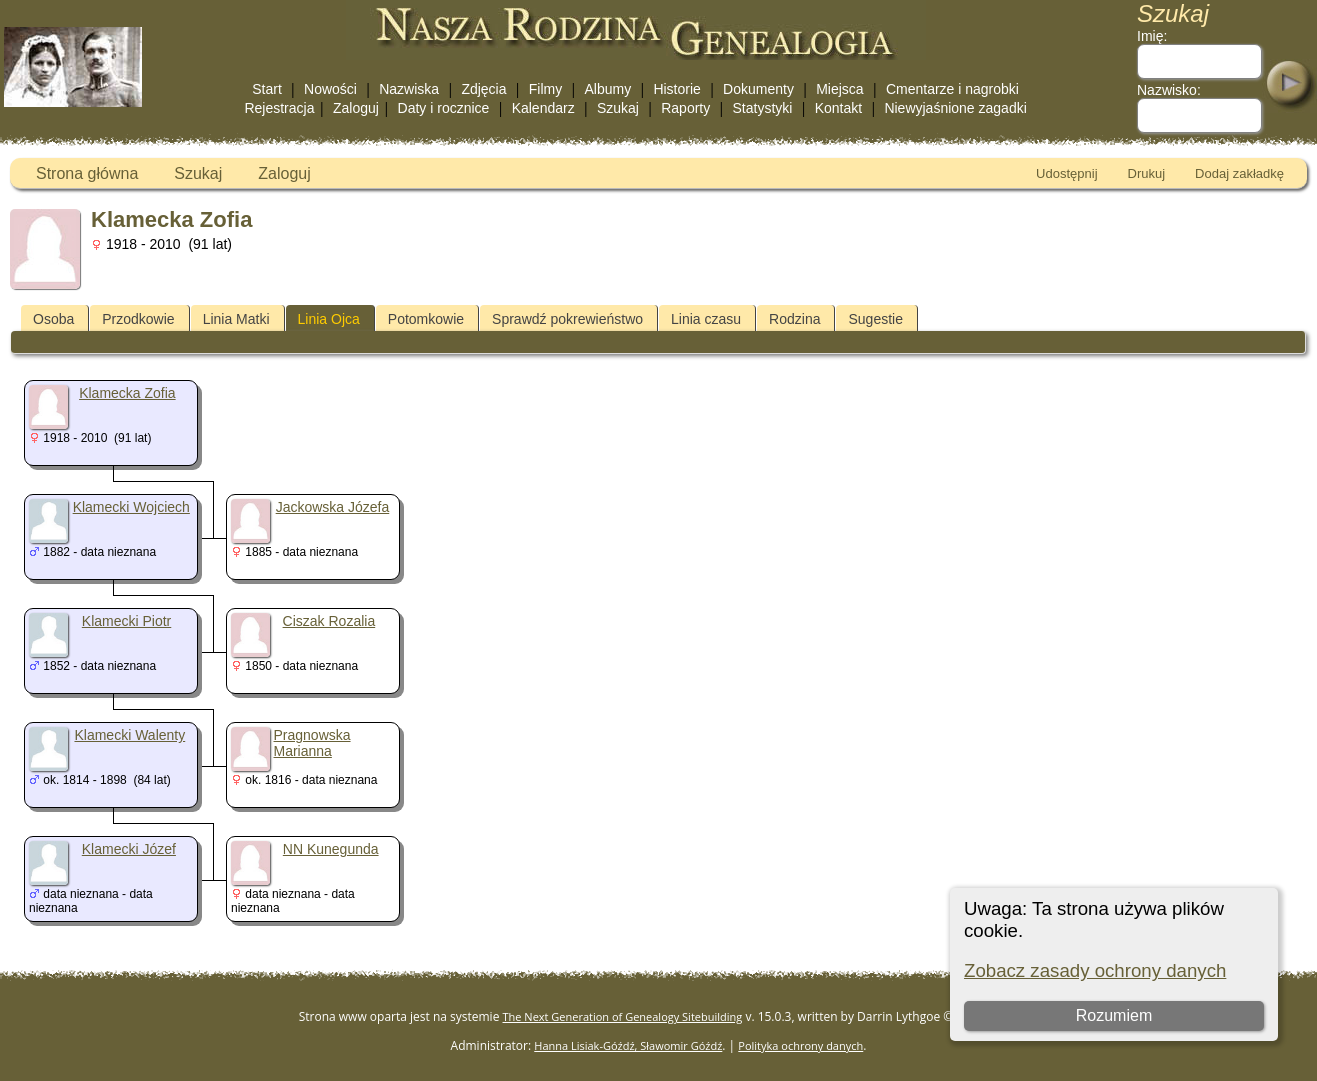 This screenshot has width=1317, height=1081. I want to click on Miejsca, so click(839, 89).